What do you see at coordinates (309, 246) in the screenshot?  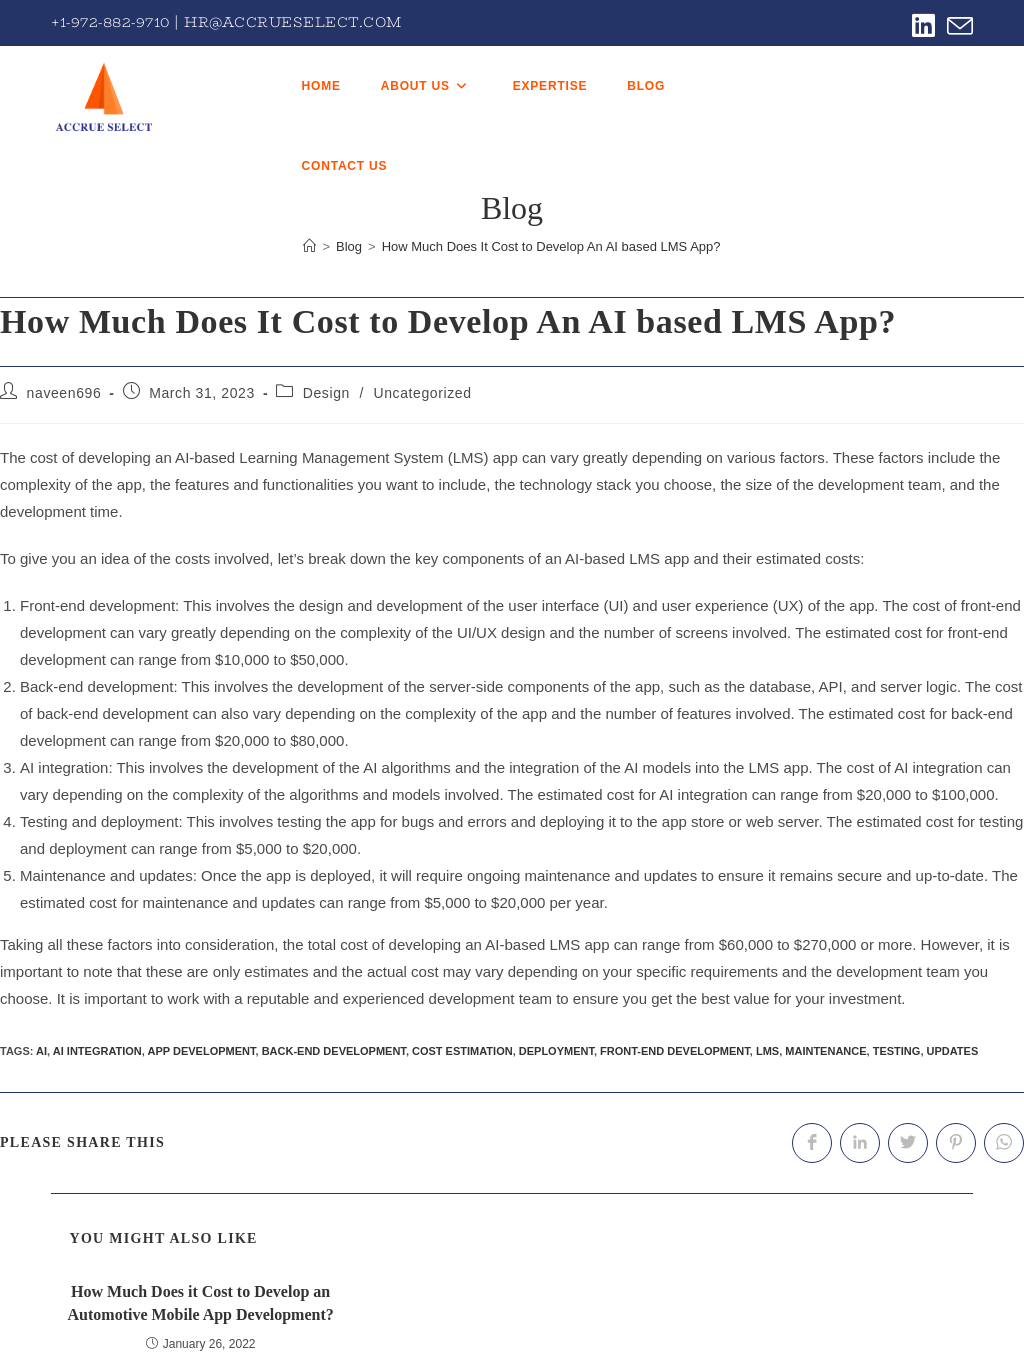 I see `[Home]` at bounding box center [309, 246].